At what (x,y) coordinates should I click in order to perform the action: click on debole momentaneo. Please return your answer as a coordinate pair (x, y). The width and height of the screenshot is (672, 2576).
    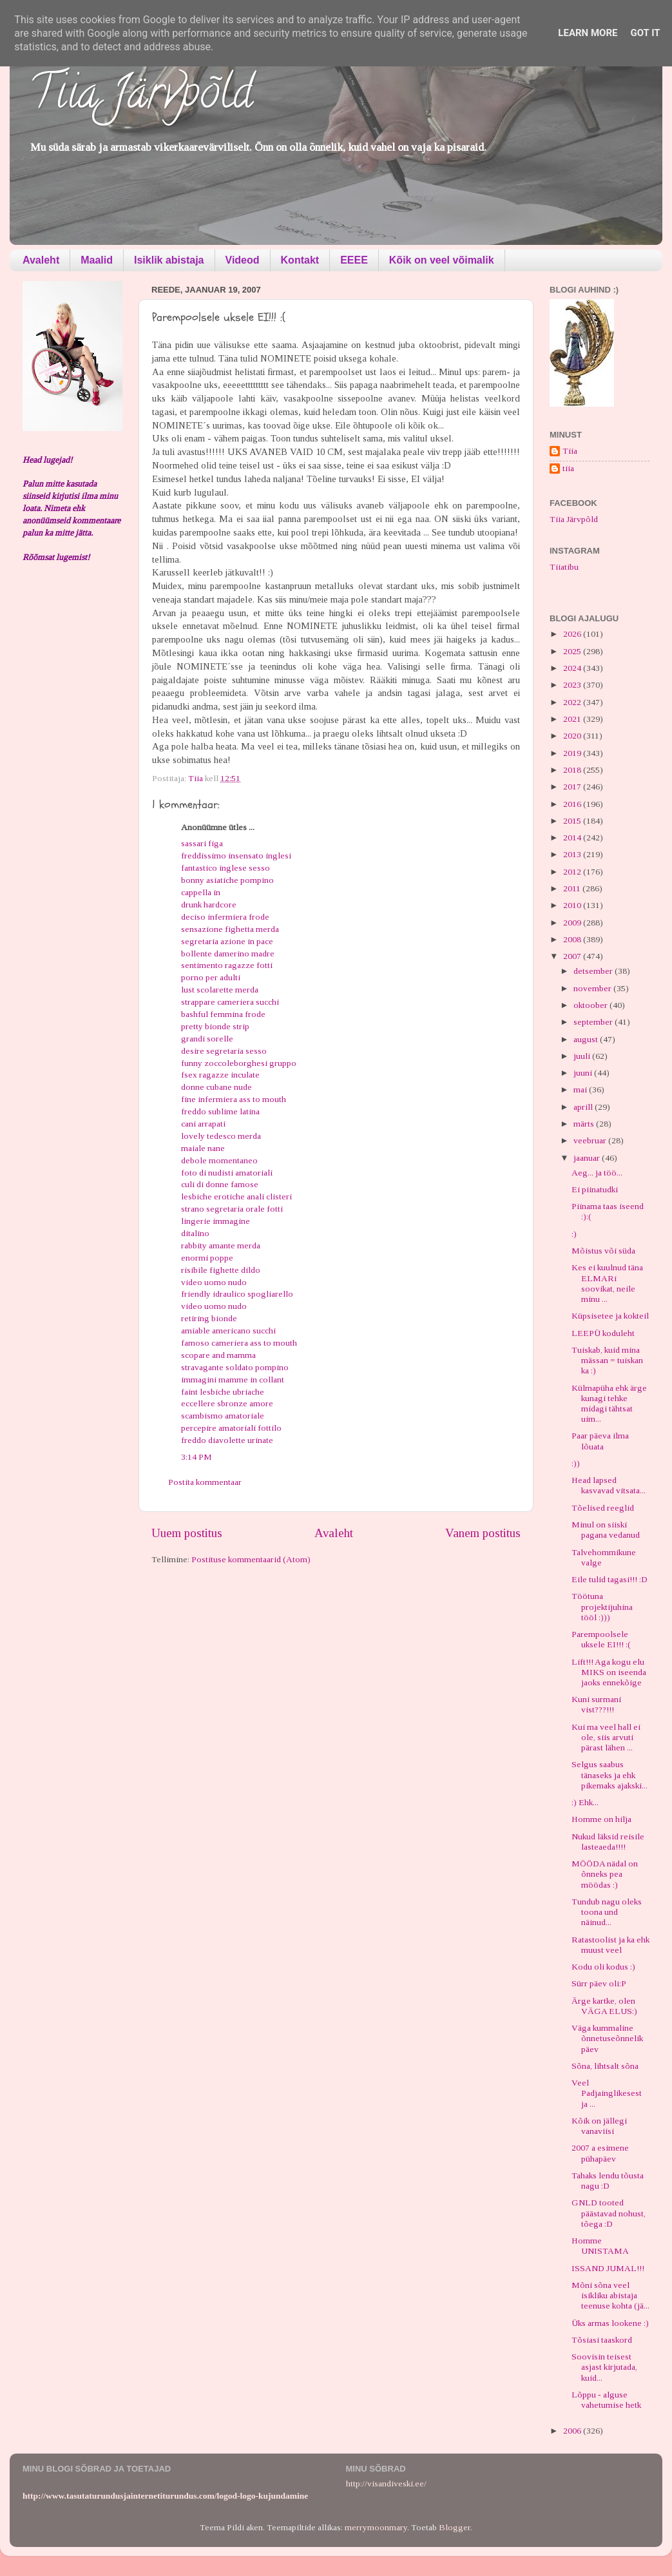
    Looking at the image, I should click on (219, 1160).